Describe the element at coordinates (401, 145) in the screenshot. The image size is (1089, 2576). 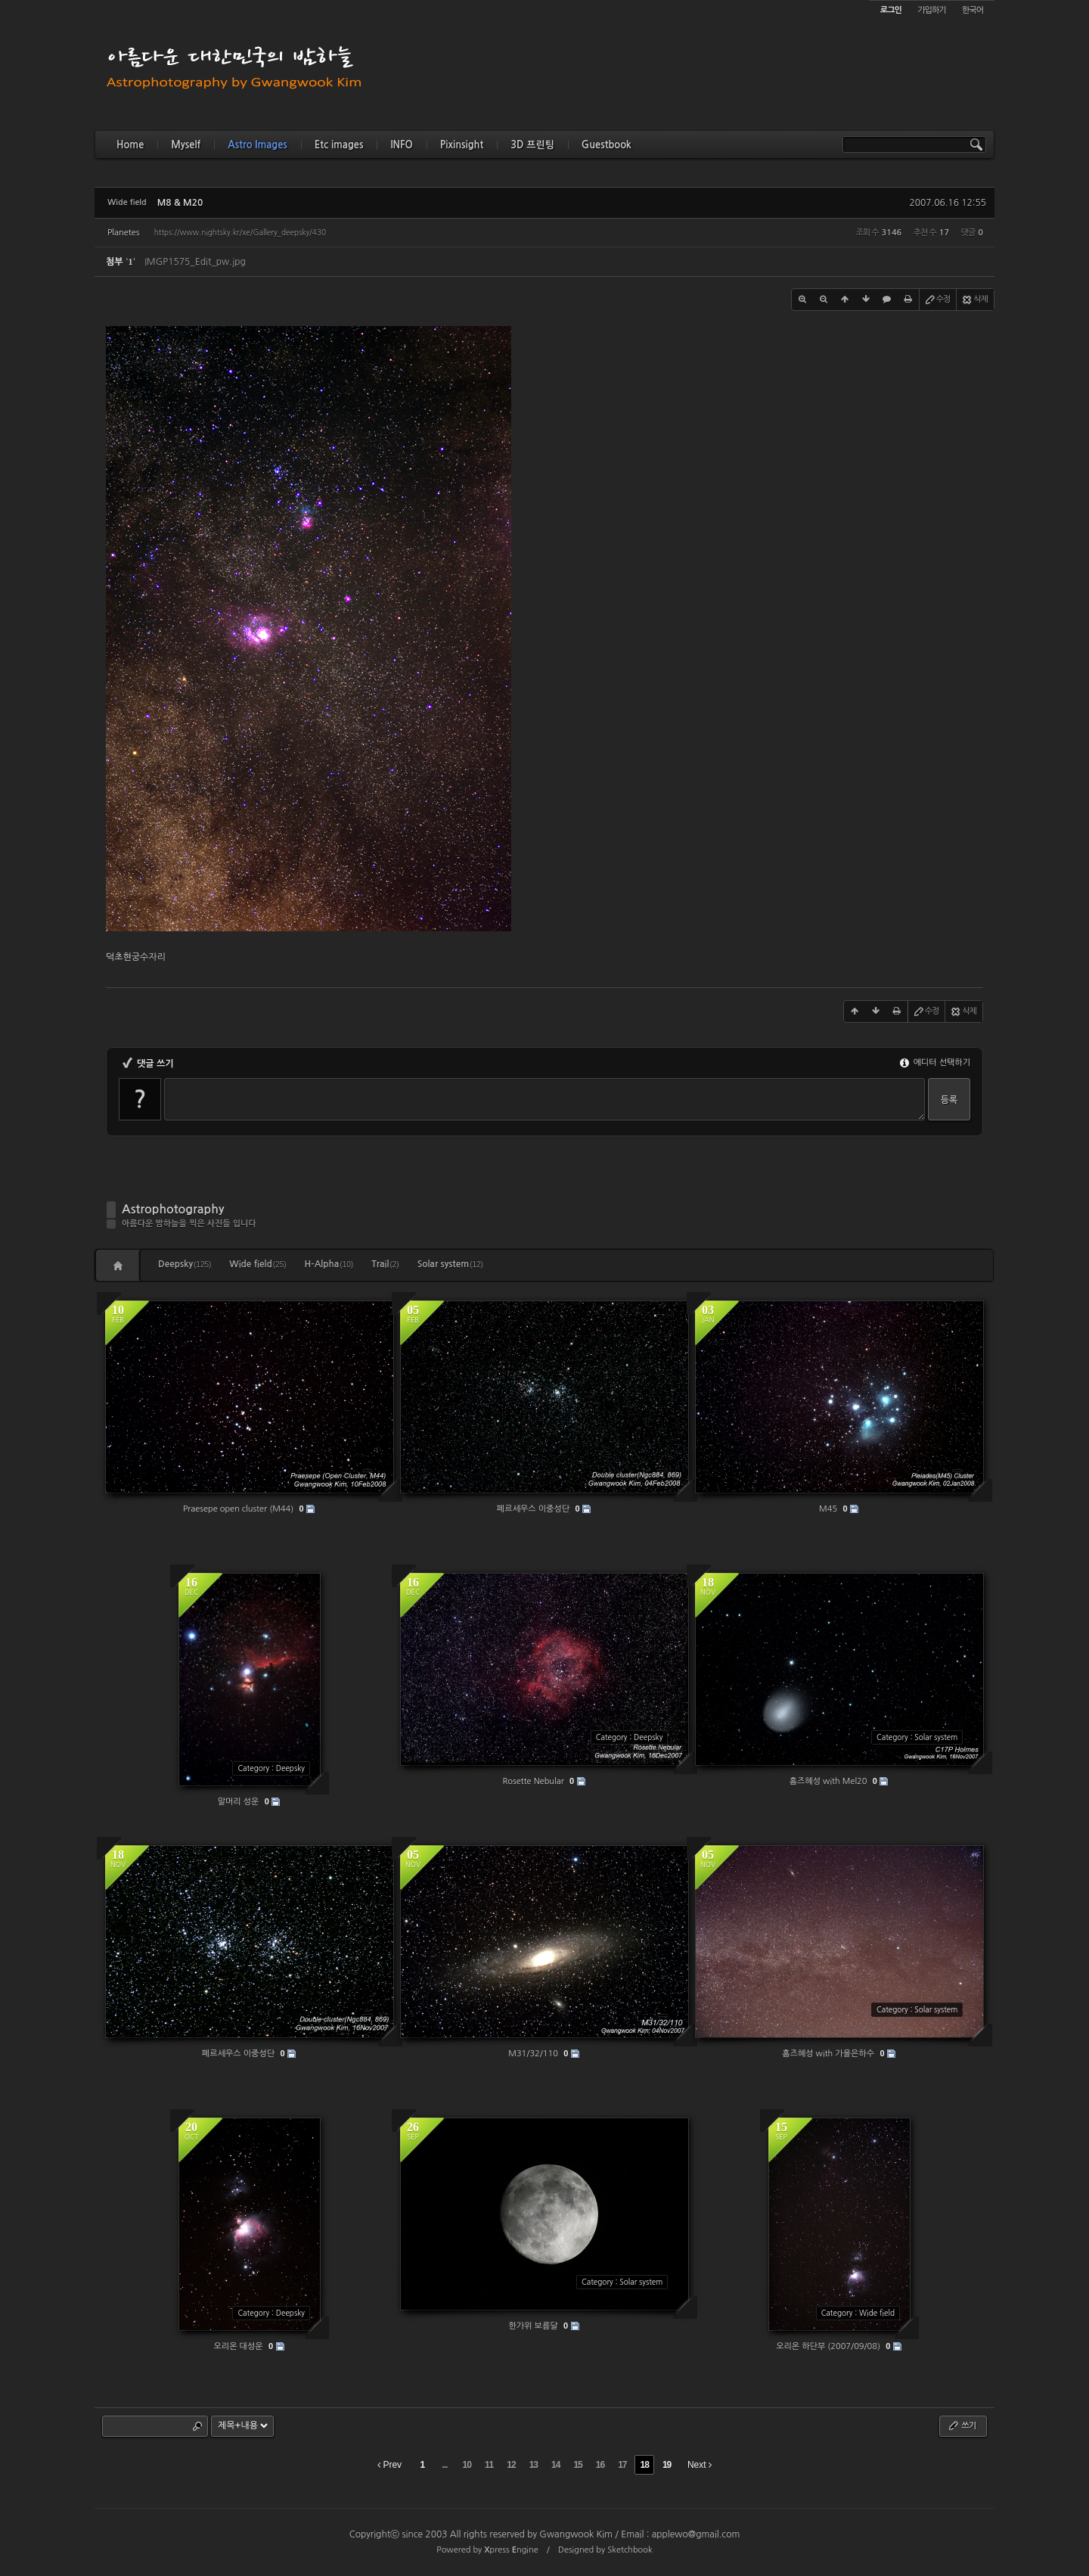
I see `INFO` at that location.